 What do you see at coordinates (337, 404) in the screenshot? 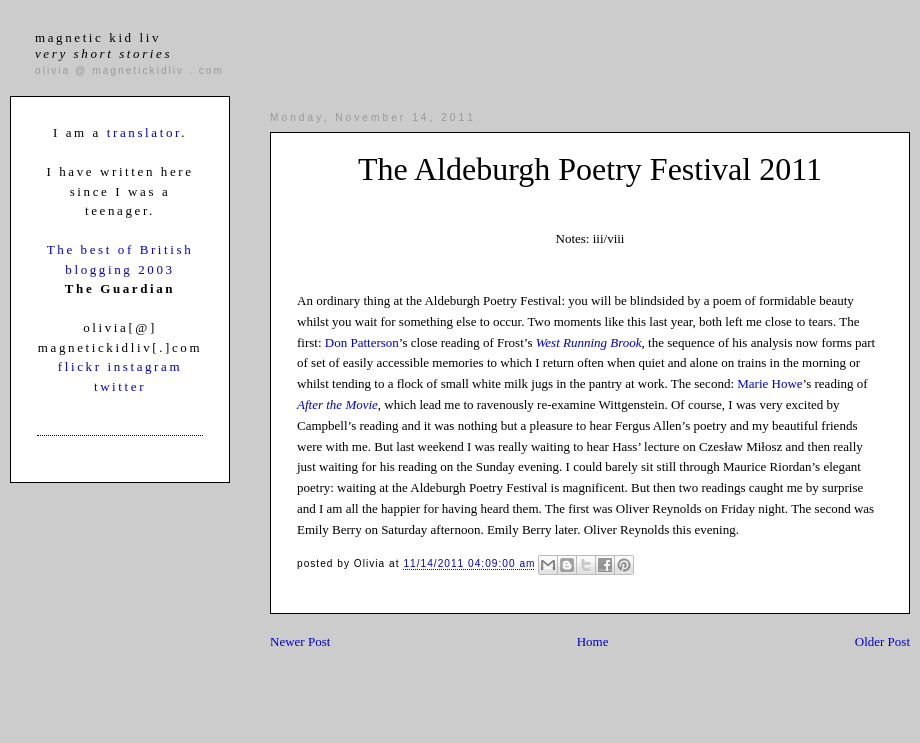
I see `After the Movie` at bounding box center [337, 404].